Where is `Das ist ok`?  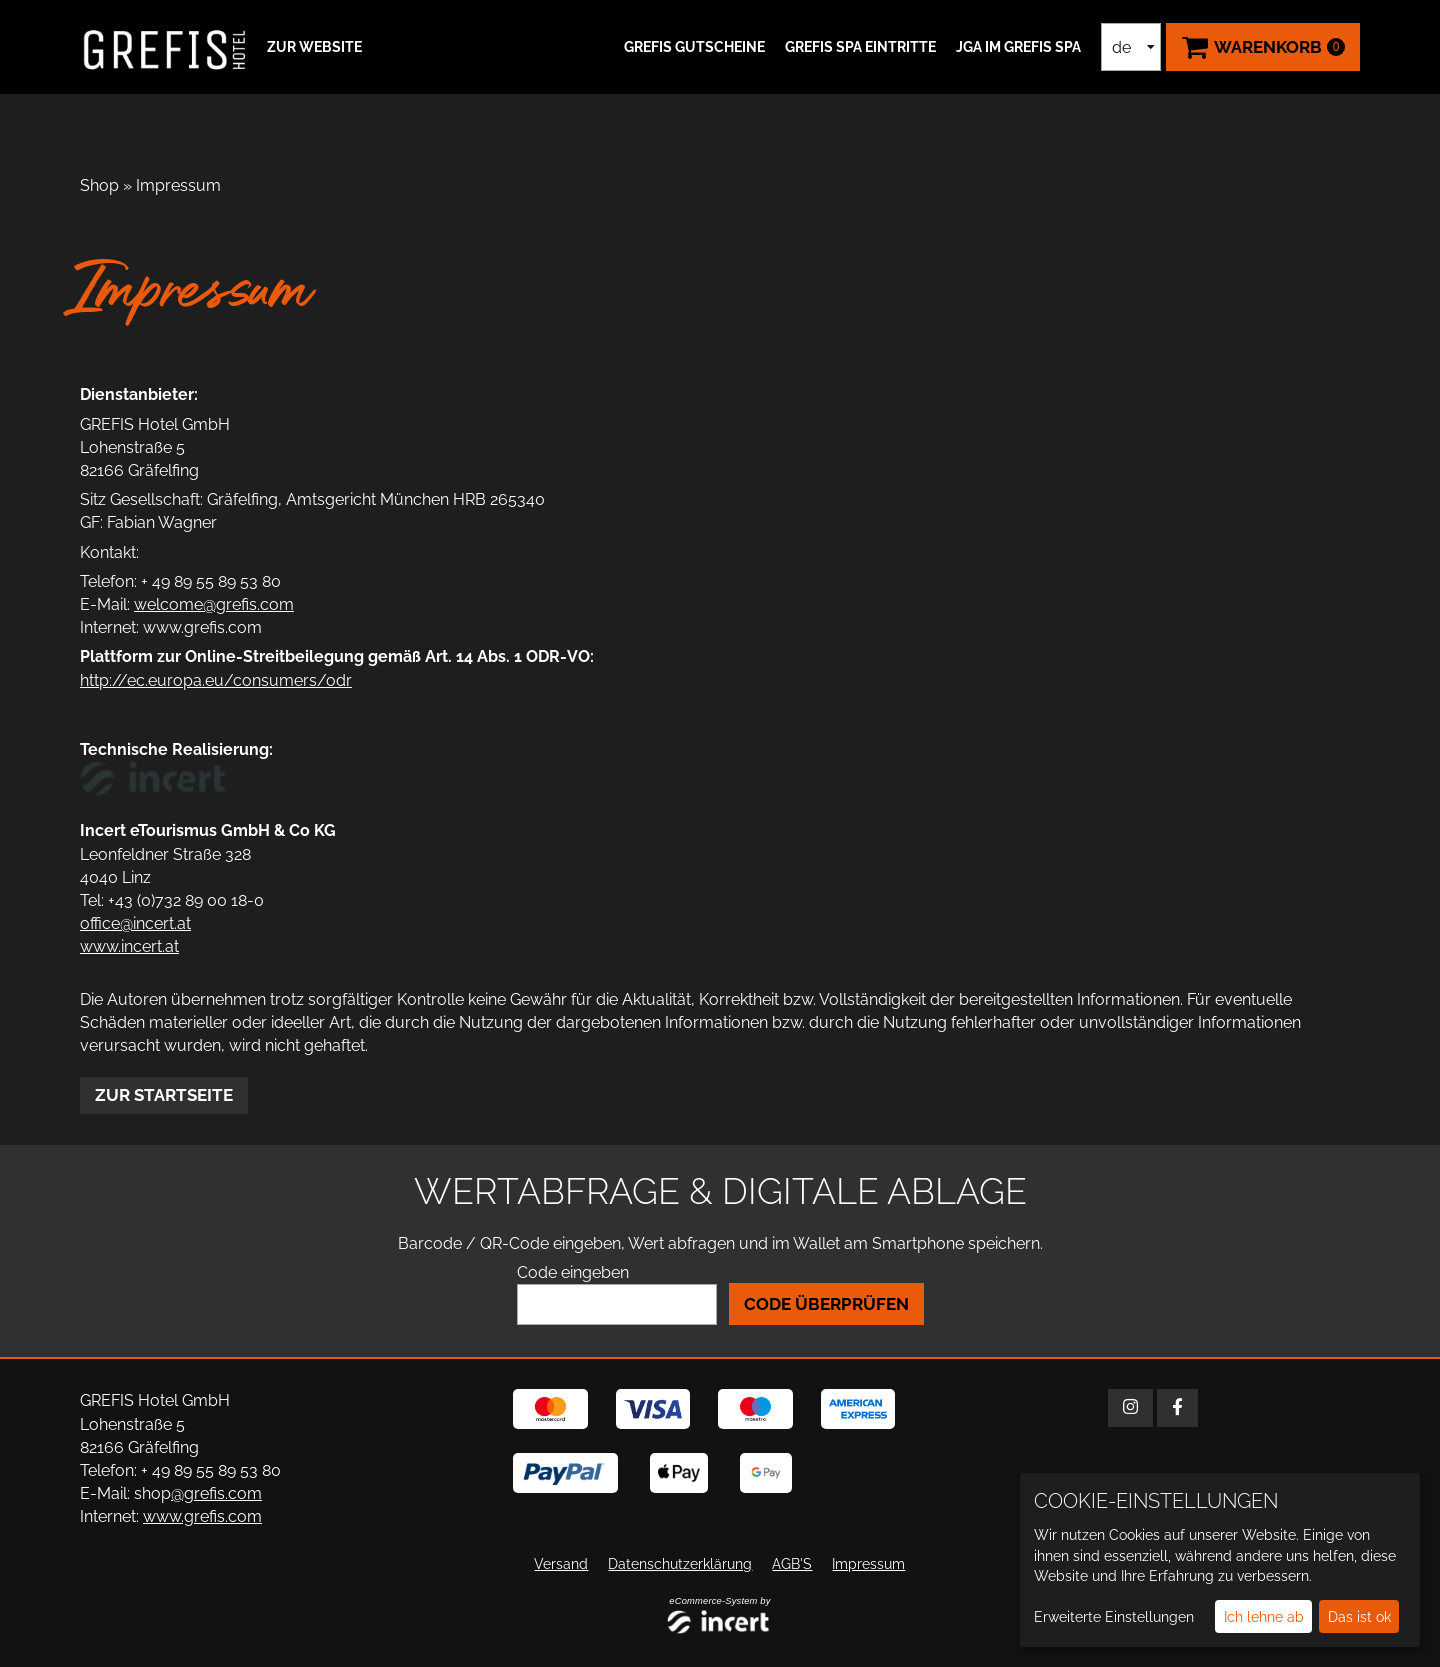 Das ist ok is located at coordinates (1359, 1617).